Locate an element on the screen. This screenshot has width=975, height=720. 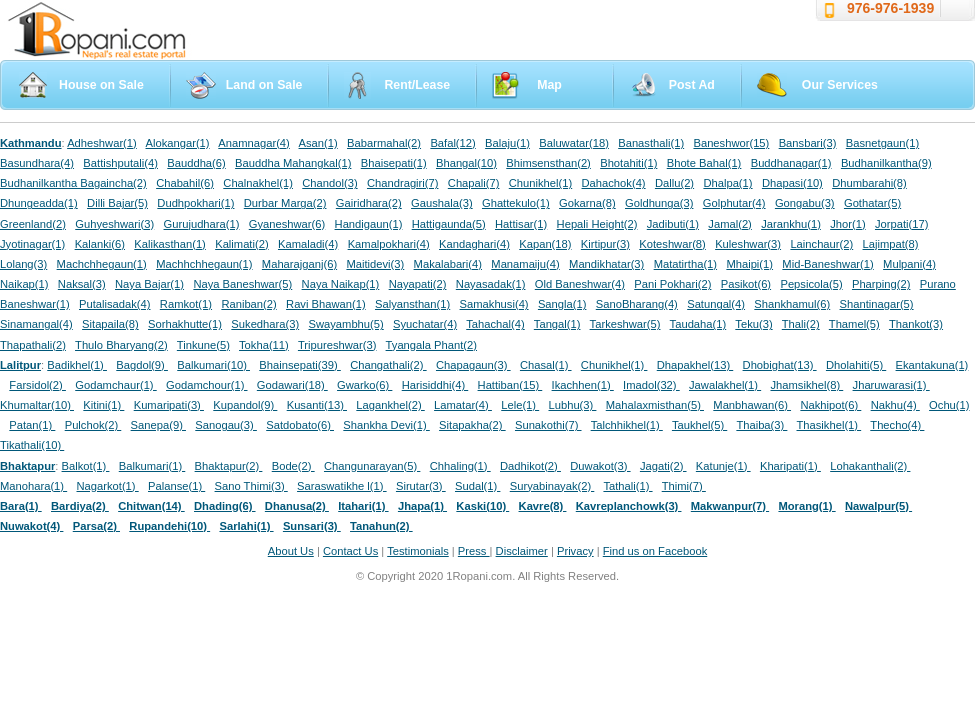
Hattiban(15) is located at coordinates (510, 385).